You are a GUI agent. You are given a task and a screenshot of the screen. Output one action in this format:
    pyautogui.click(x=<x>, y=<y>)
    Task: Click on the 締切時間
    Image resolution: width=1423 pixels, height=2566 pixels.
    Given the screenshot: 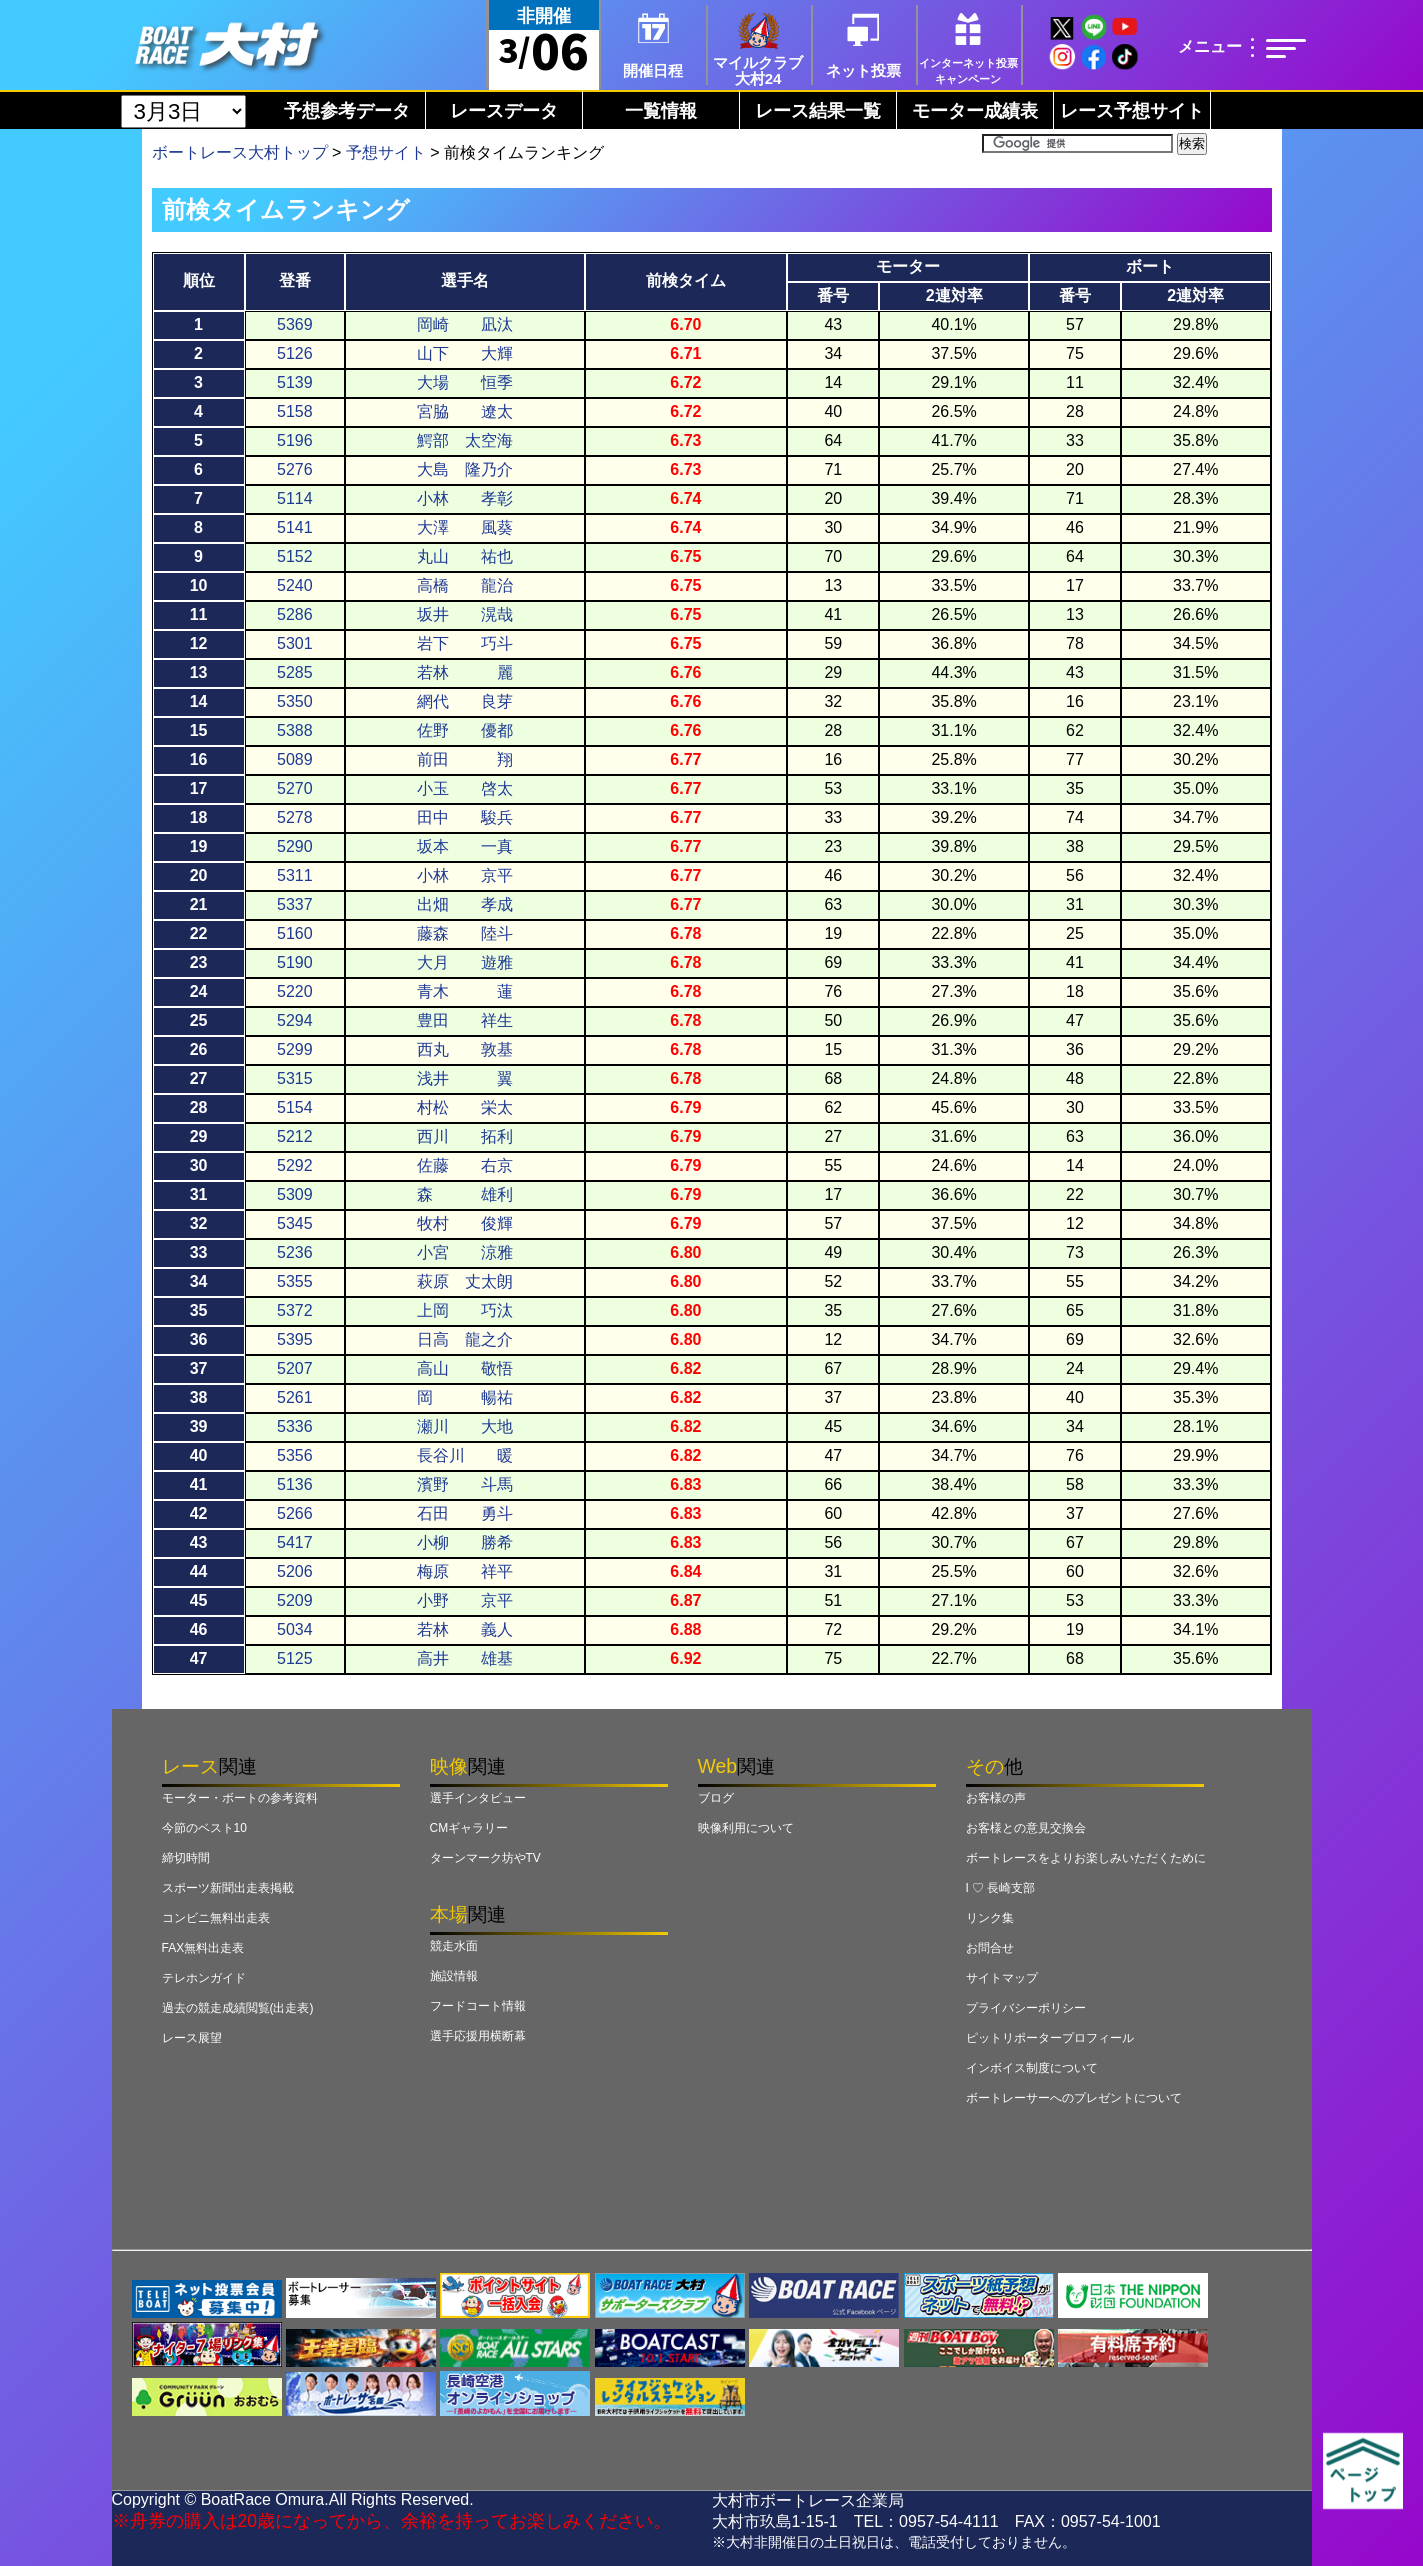 What is the action you would take?
    pyautogui.click(x=186, y=1858)
    